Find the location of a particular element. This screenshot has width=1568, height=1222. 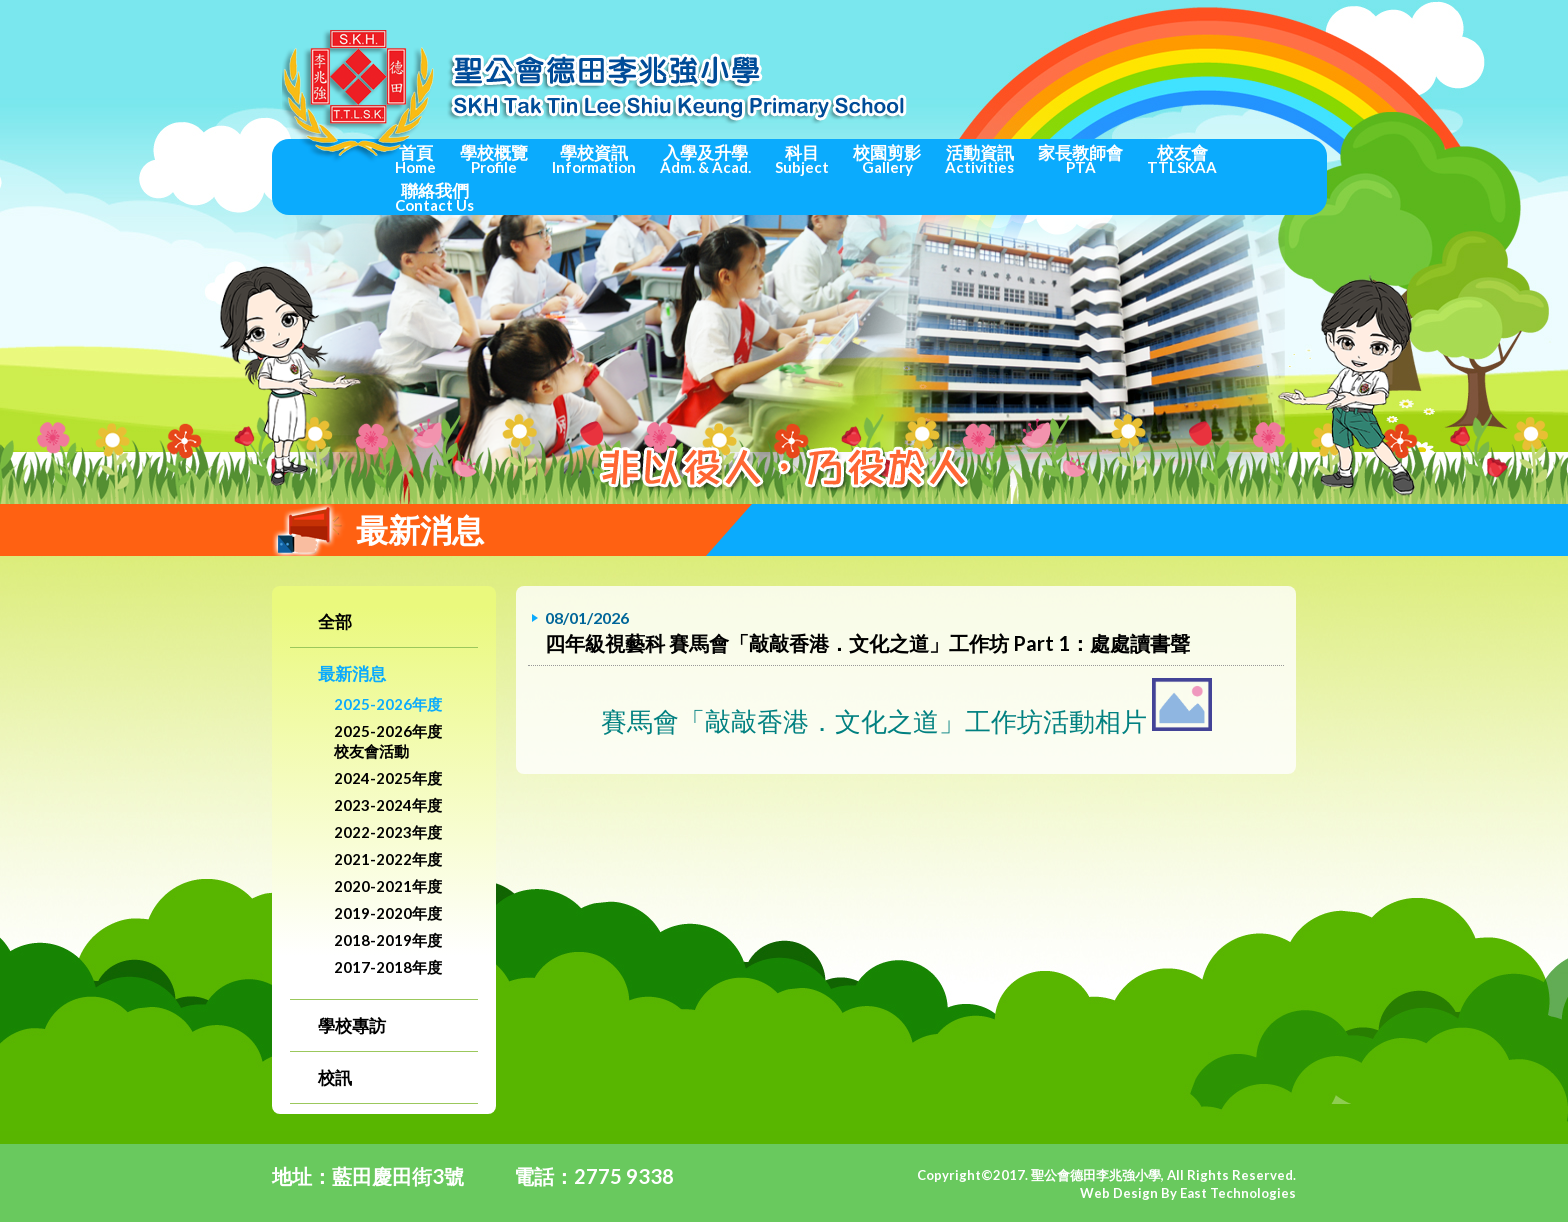

校友會 is located at coordinates (1182, 159).